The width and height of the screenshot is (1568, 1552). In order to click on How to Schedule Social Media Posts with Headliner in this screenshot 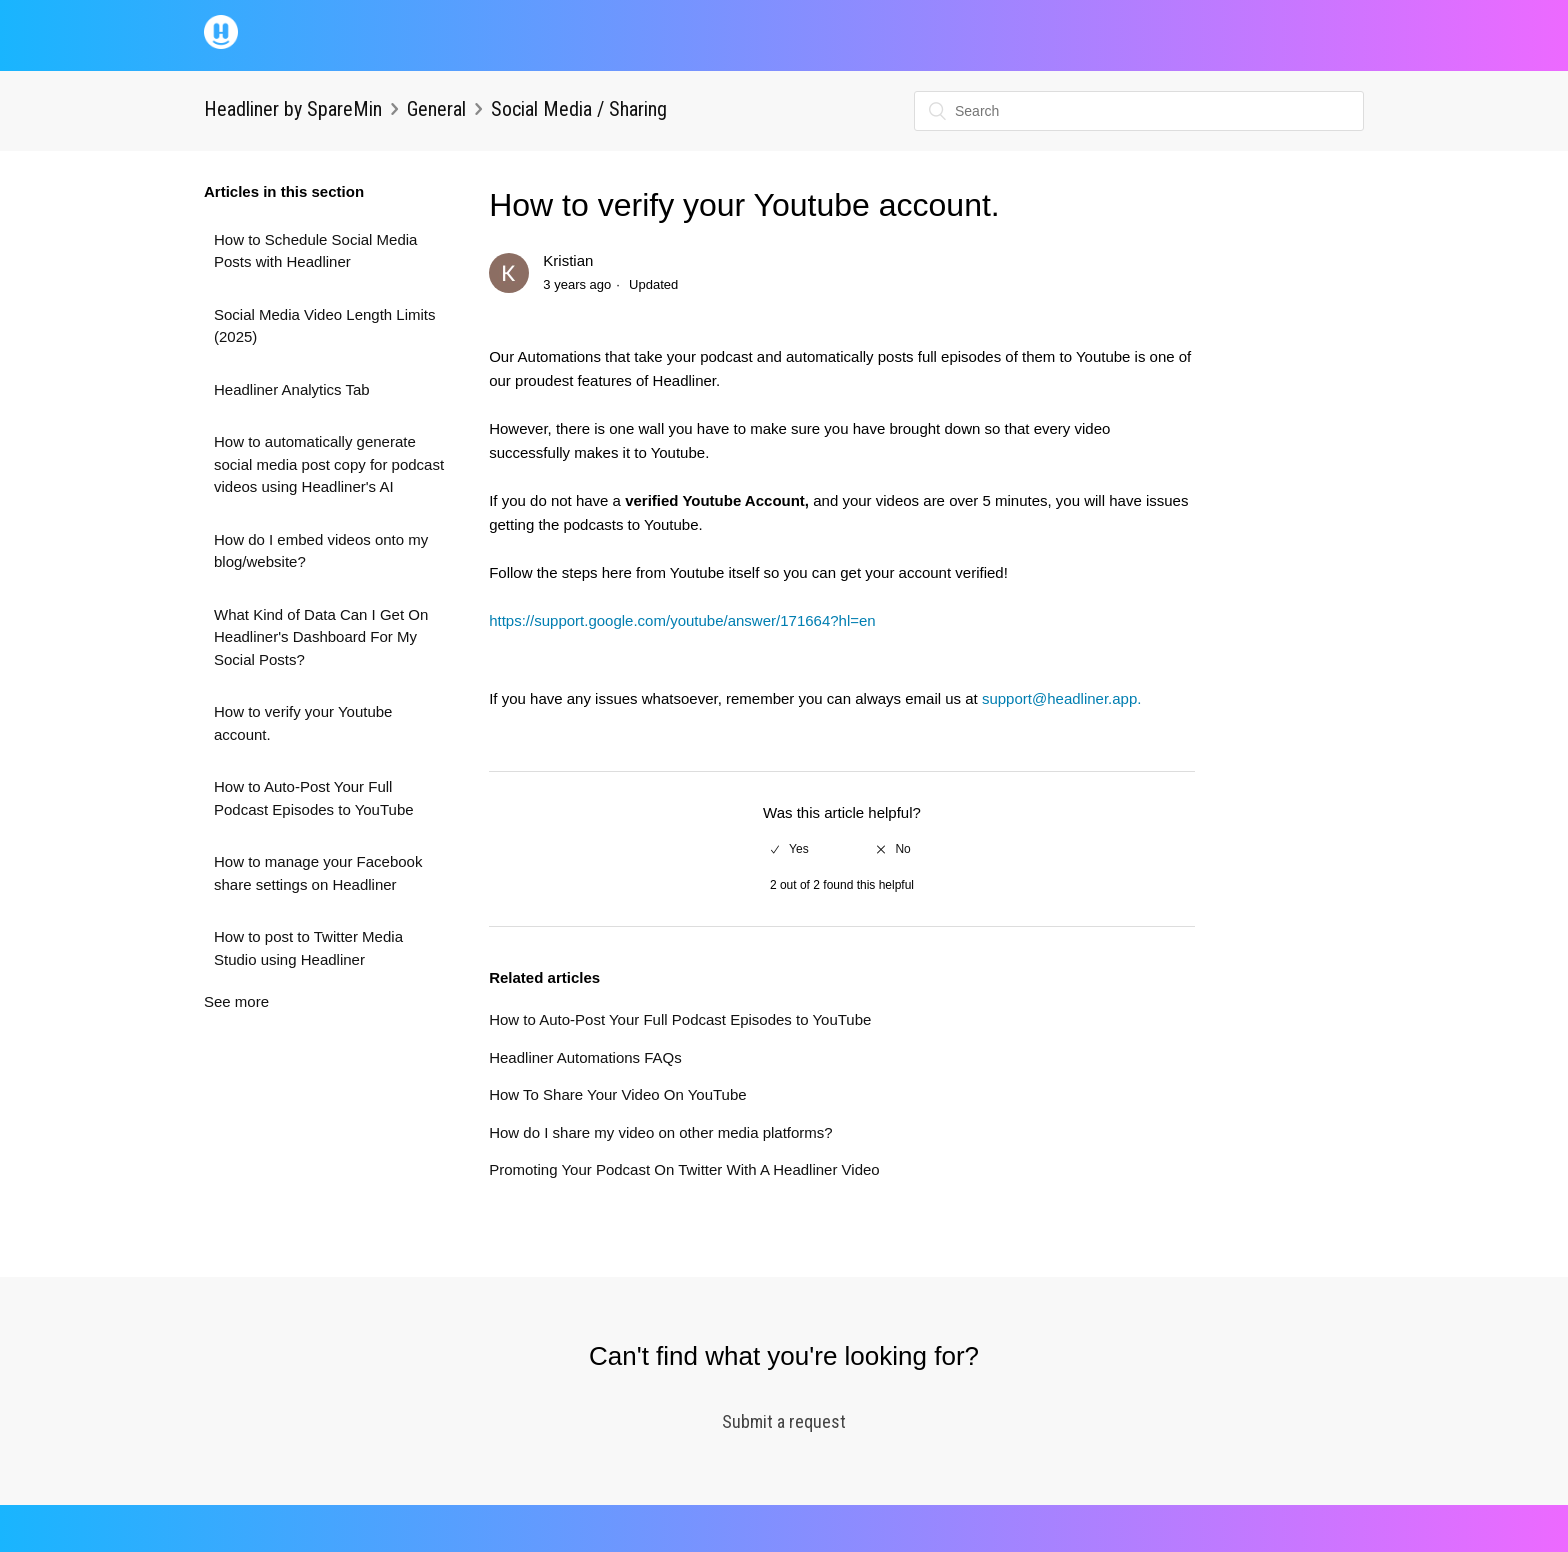, I will do `click(315, 251)`.